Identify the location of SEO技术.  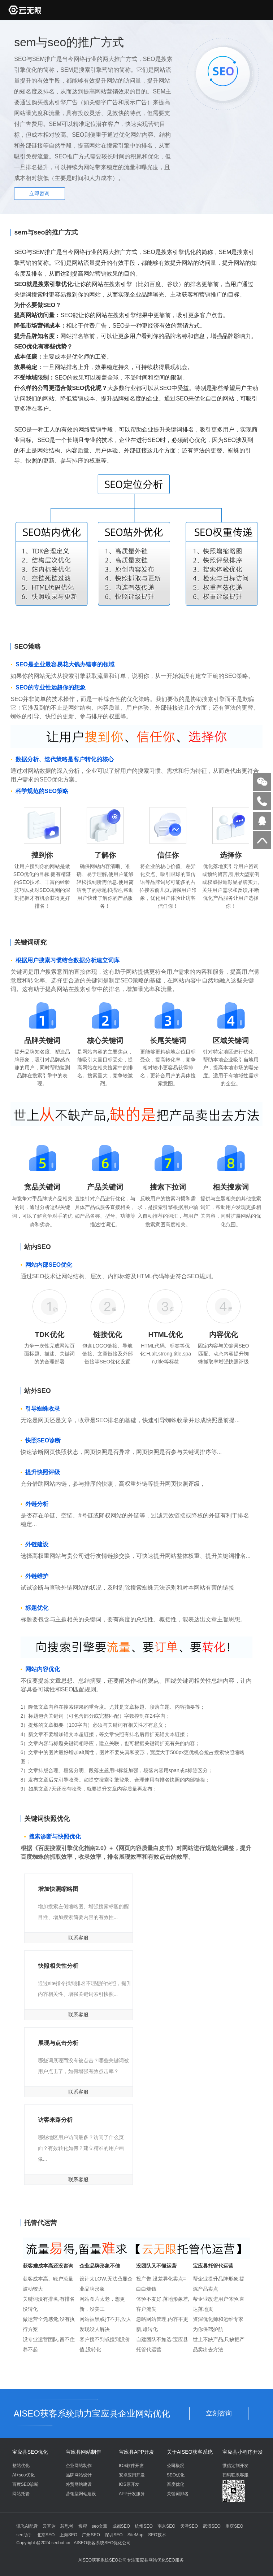
(157, 2534).